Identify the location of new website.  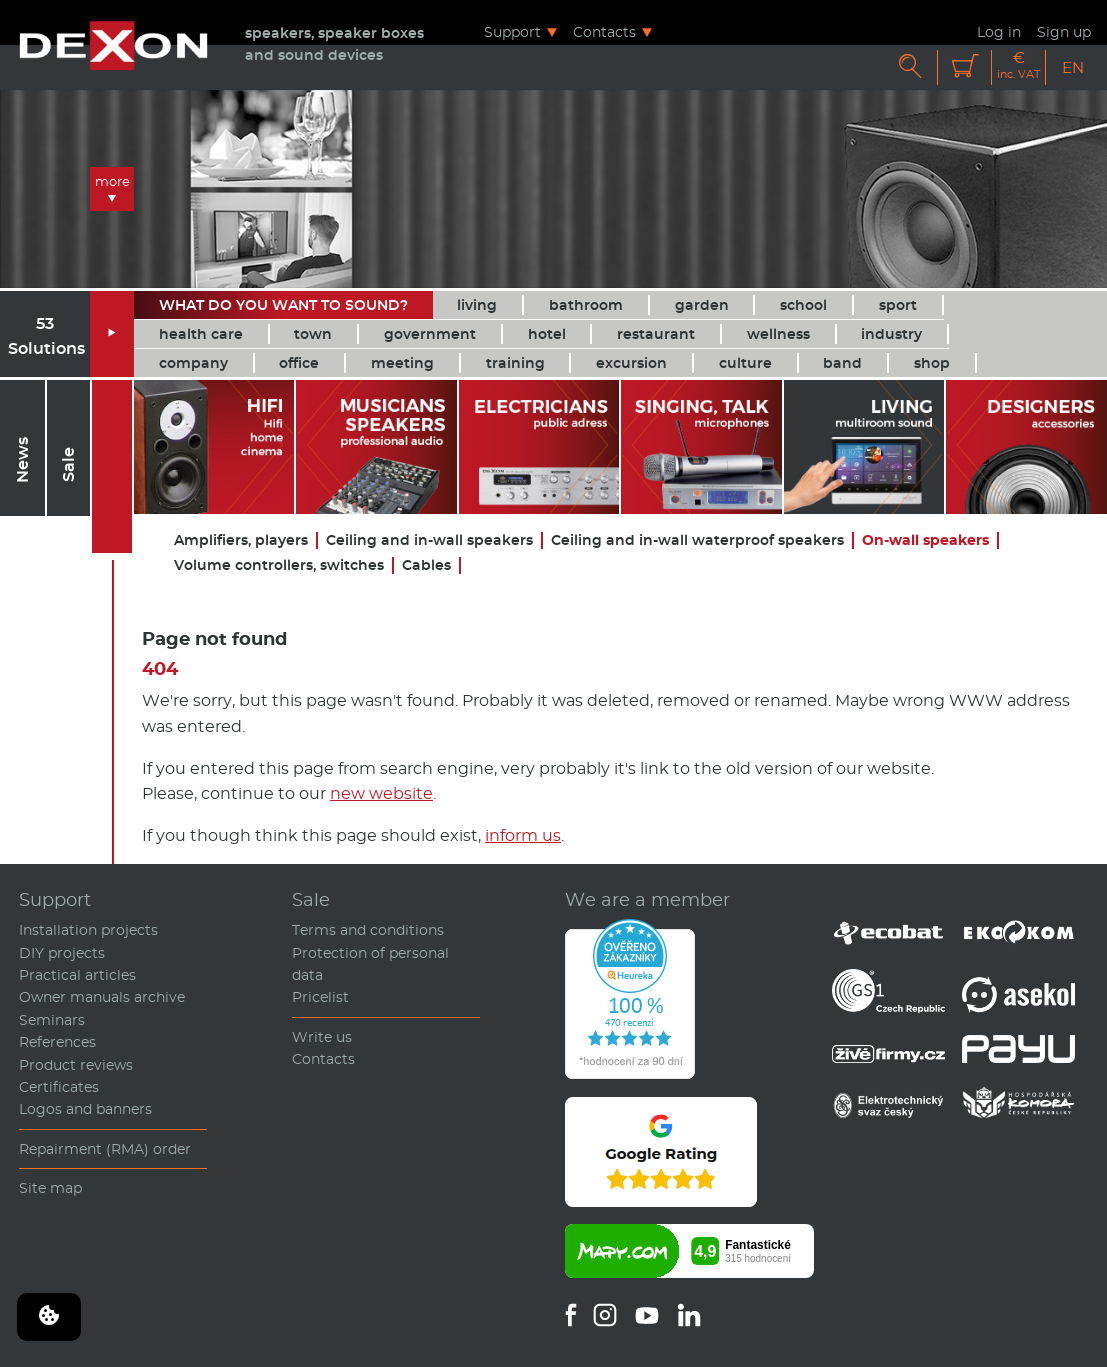
(381, 793).